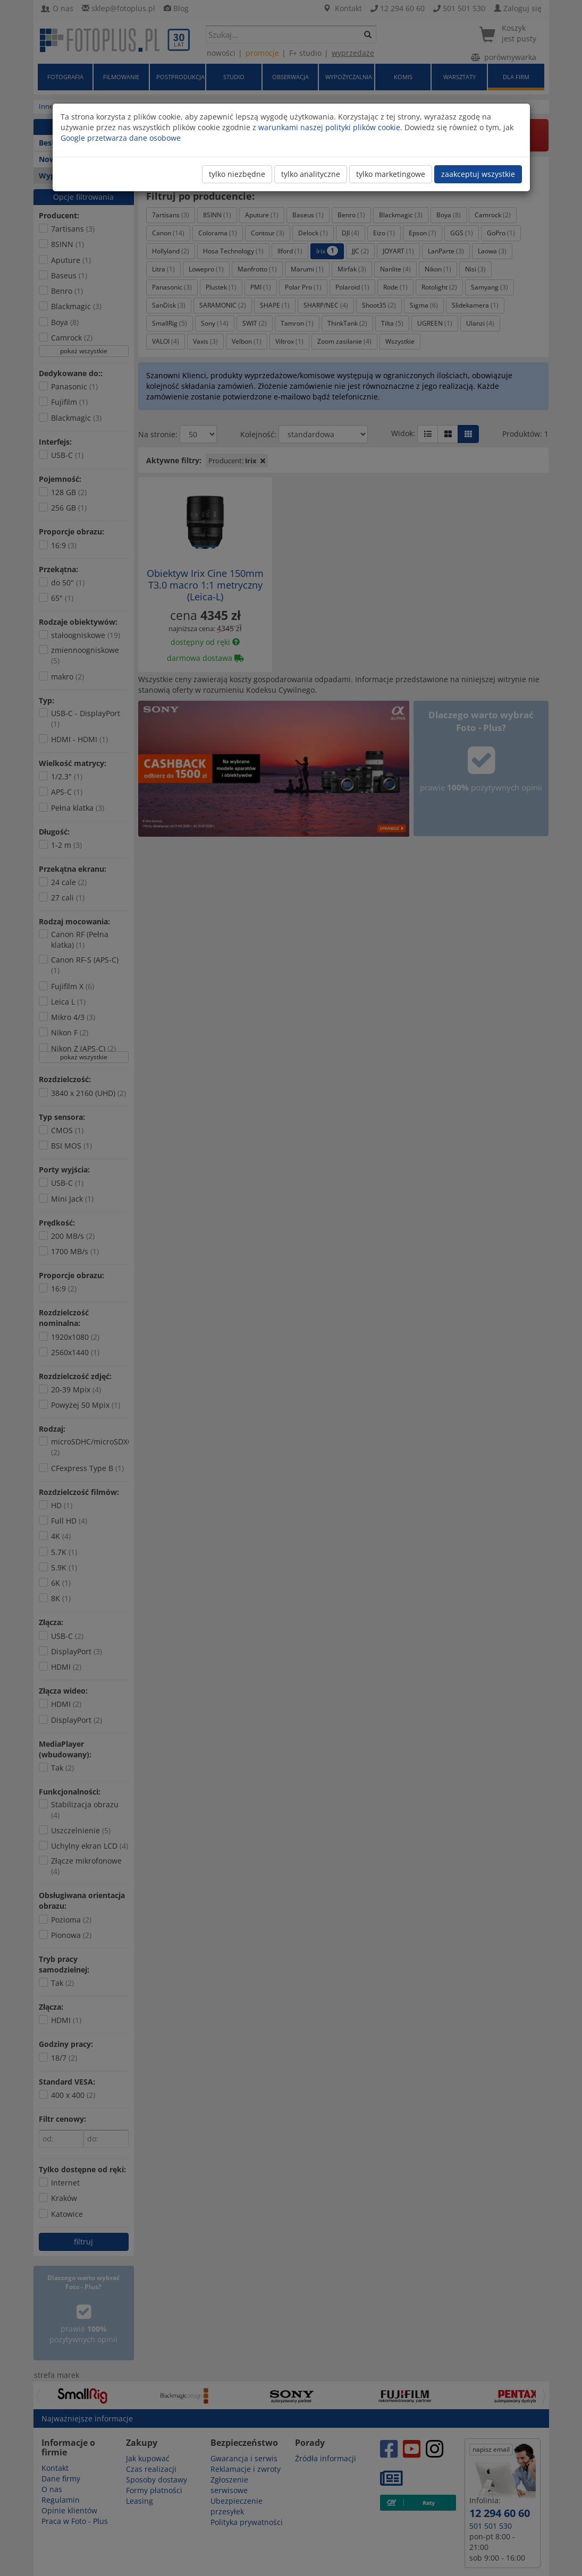 The image size is (582, 2576). Describe the element at coordinates (121, 138) in the screenshot. I see `Google przetwarza dane osobowe` at that location.